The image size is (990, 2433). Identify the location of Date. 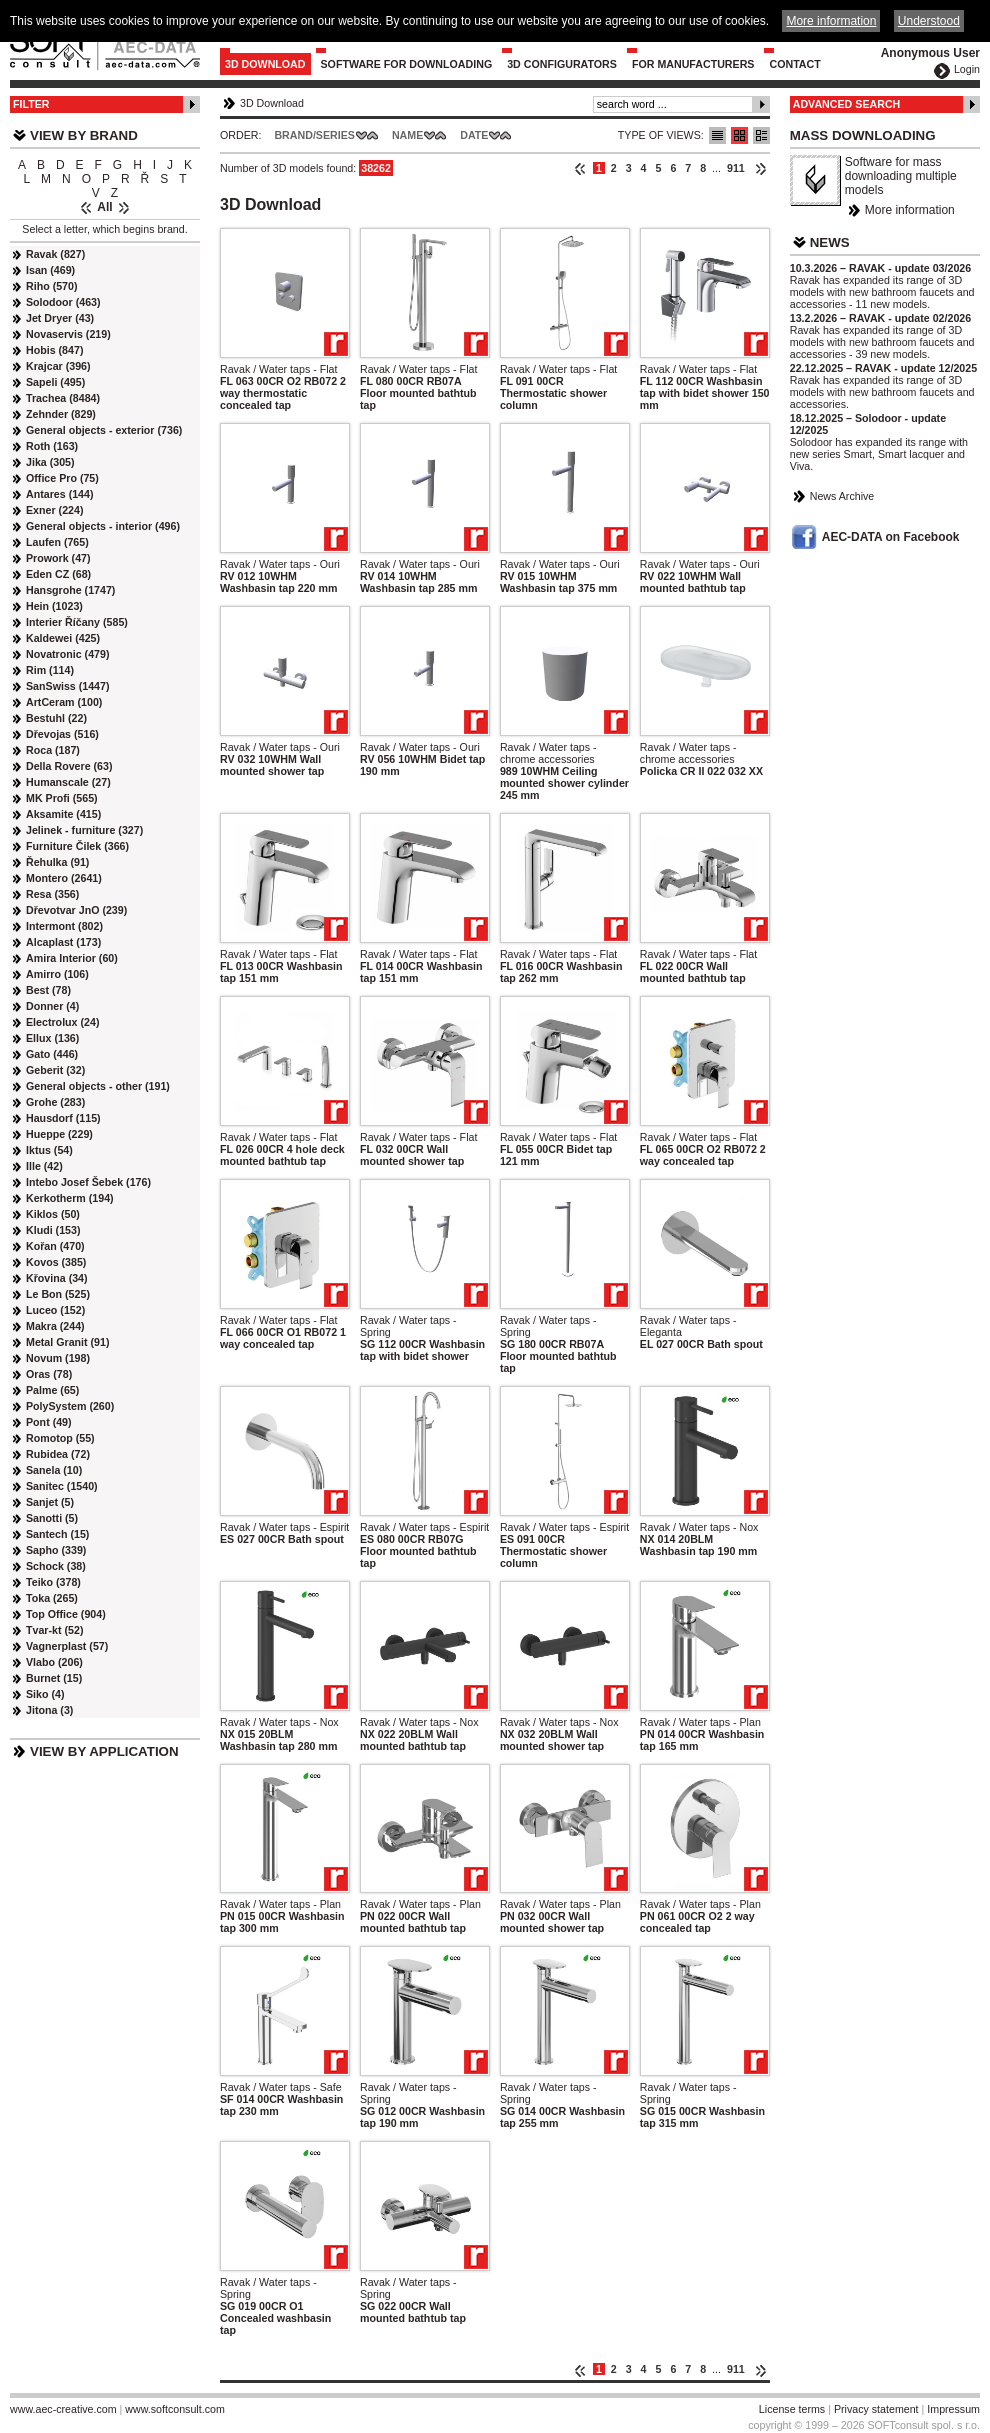
(474, 135).